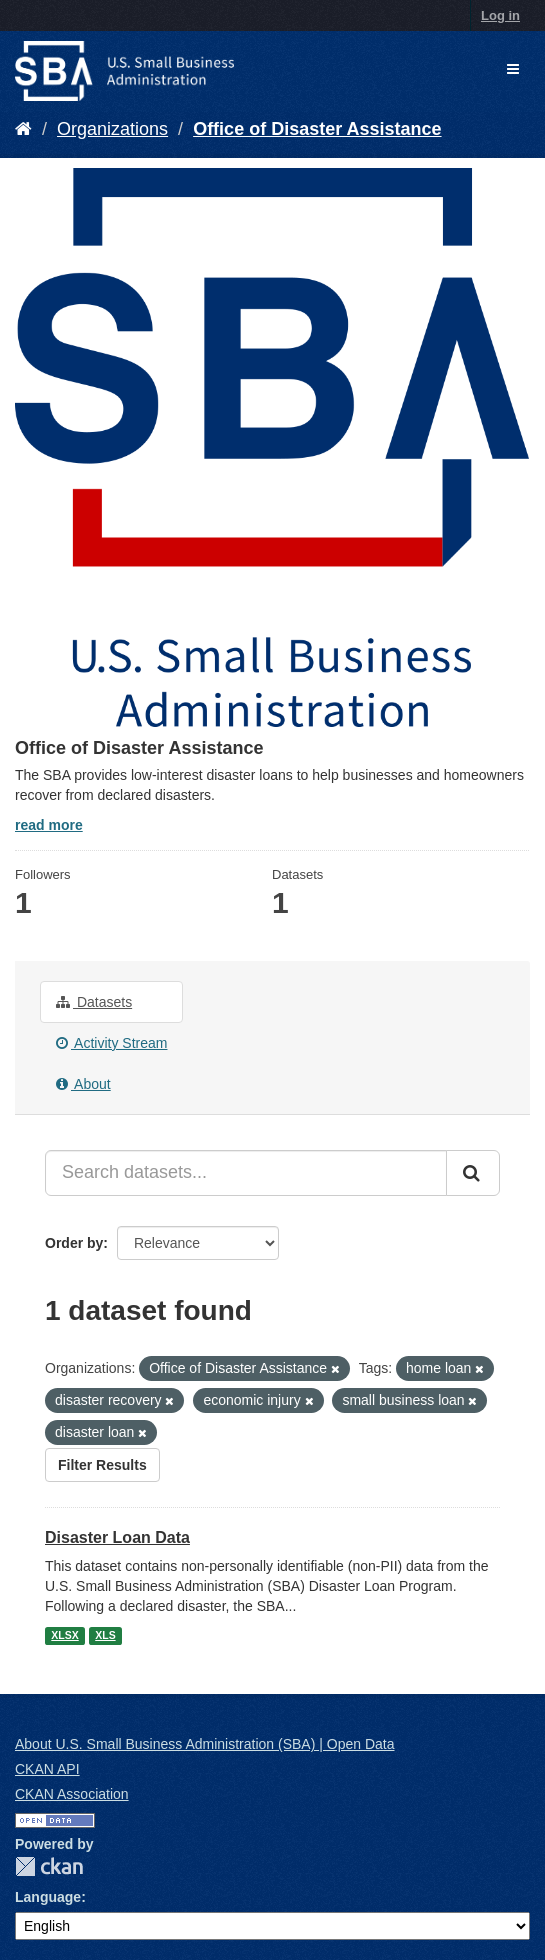 The width and height of the screenshot is (545, 1960). Describe the element at coordinates (74, 1243) in the screenshot. I see `Order by` at that location.